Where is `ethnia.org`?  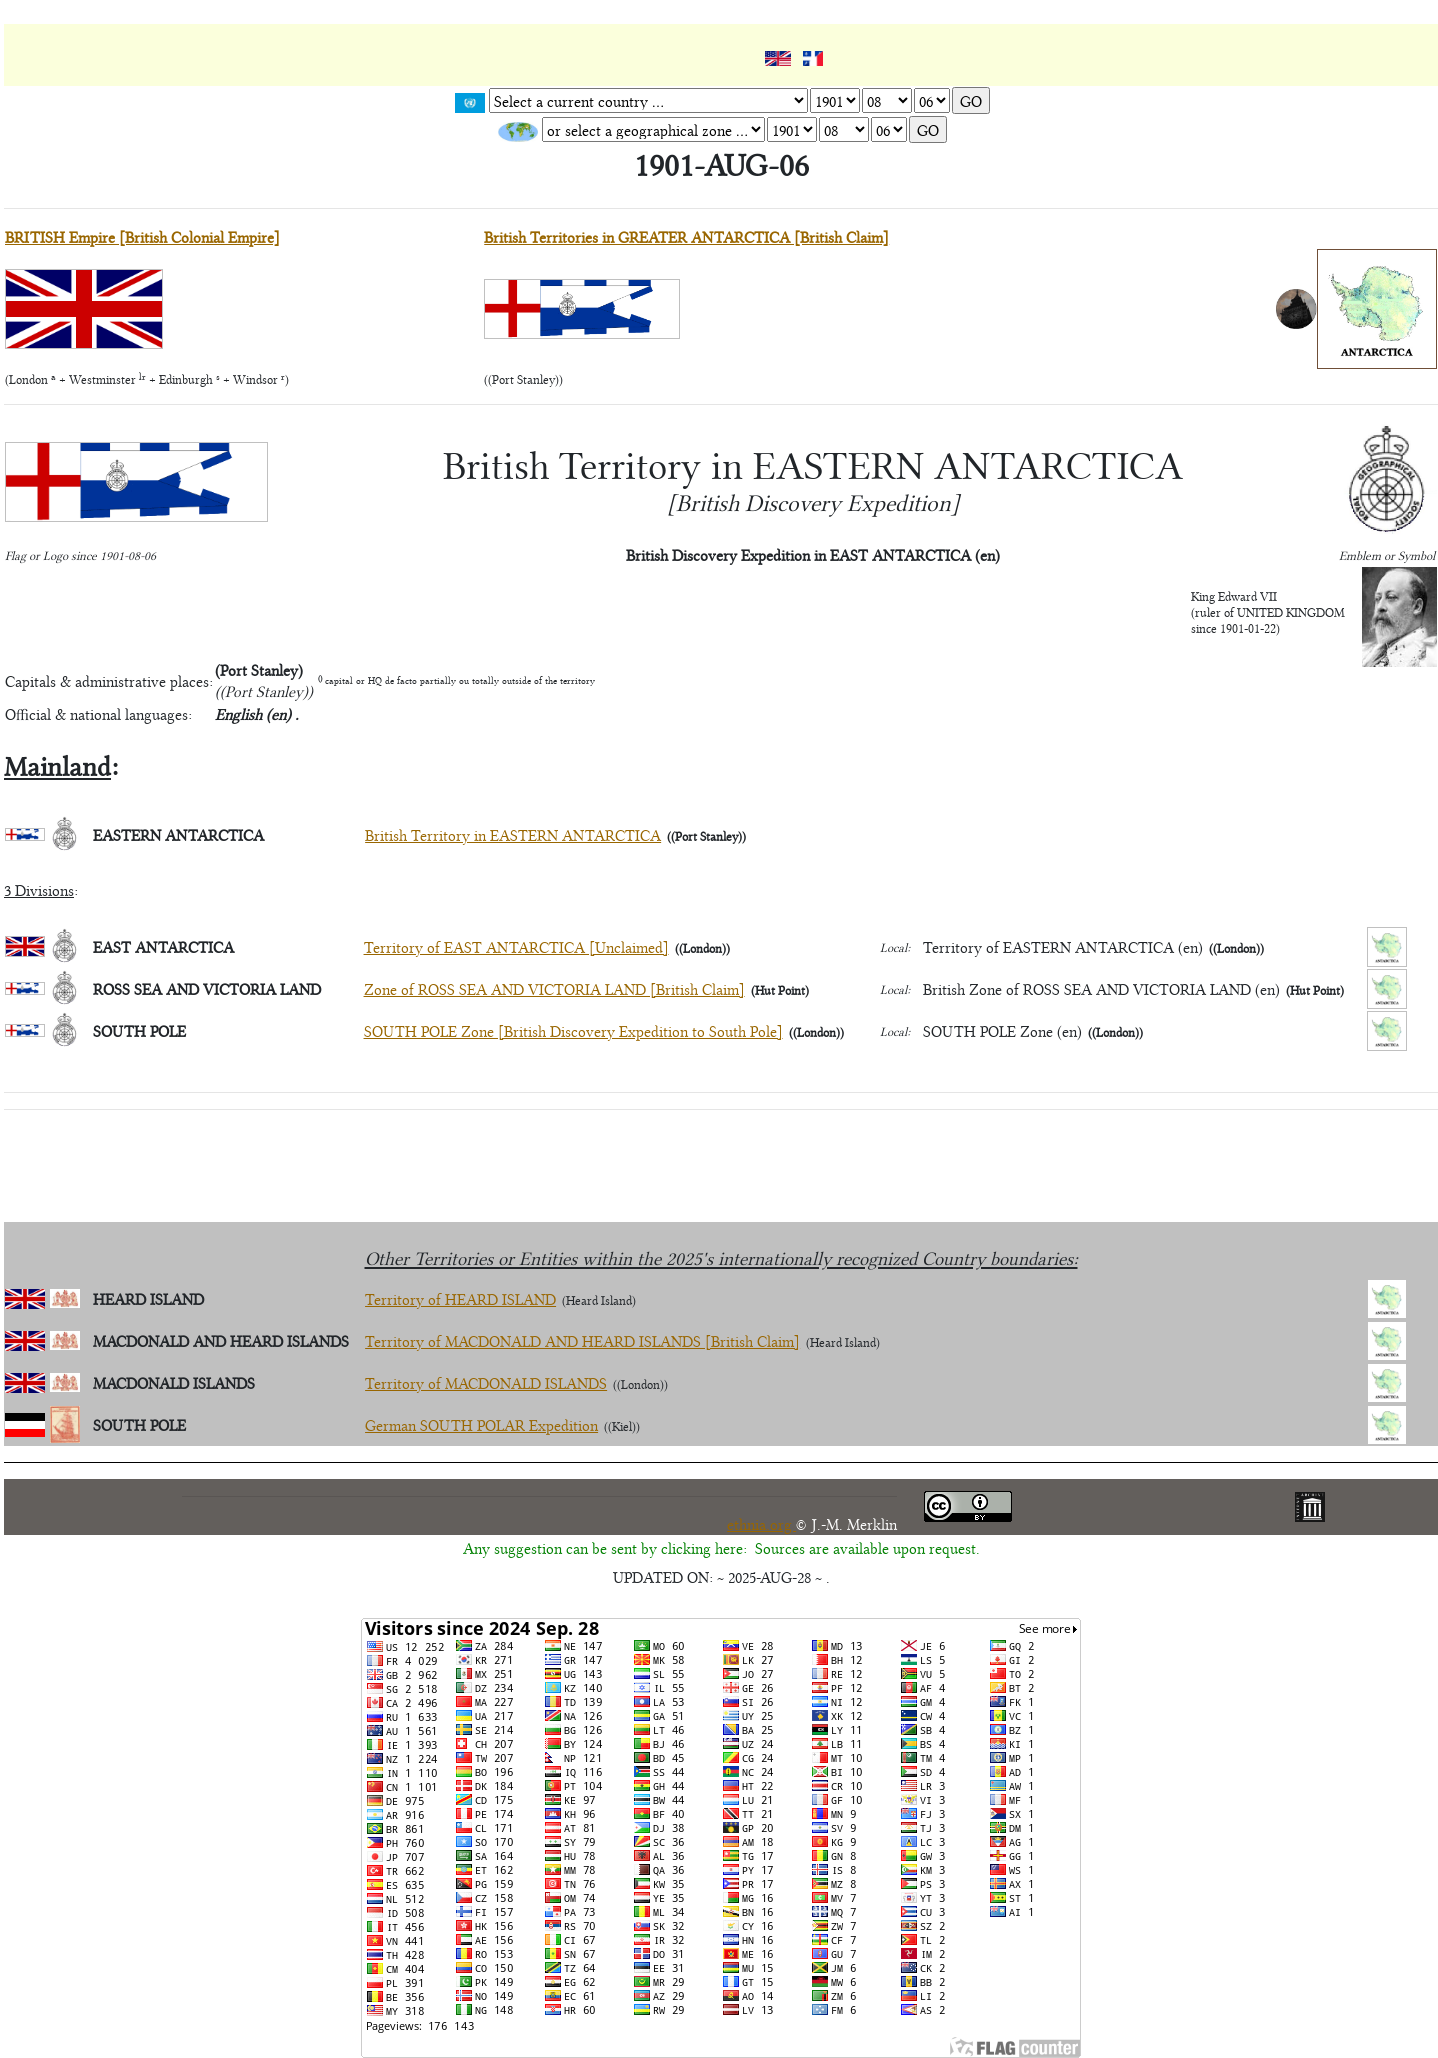
ethnia.org is located at coordinates (761, 1523).